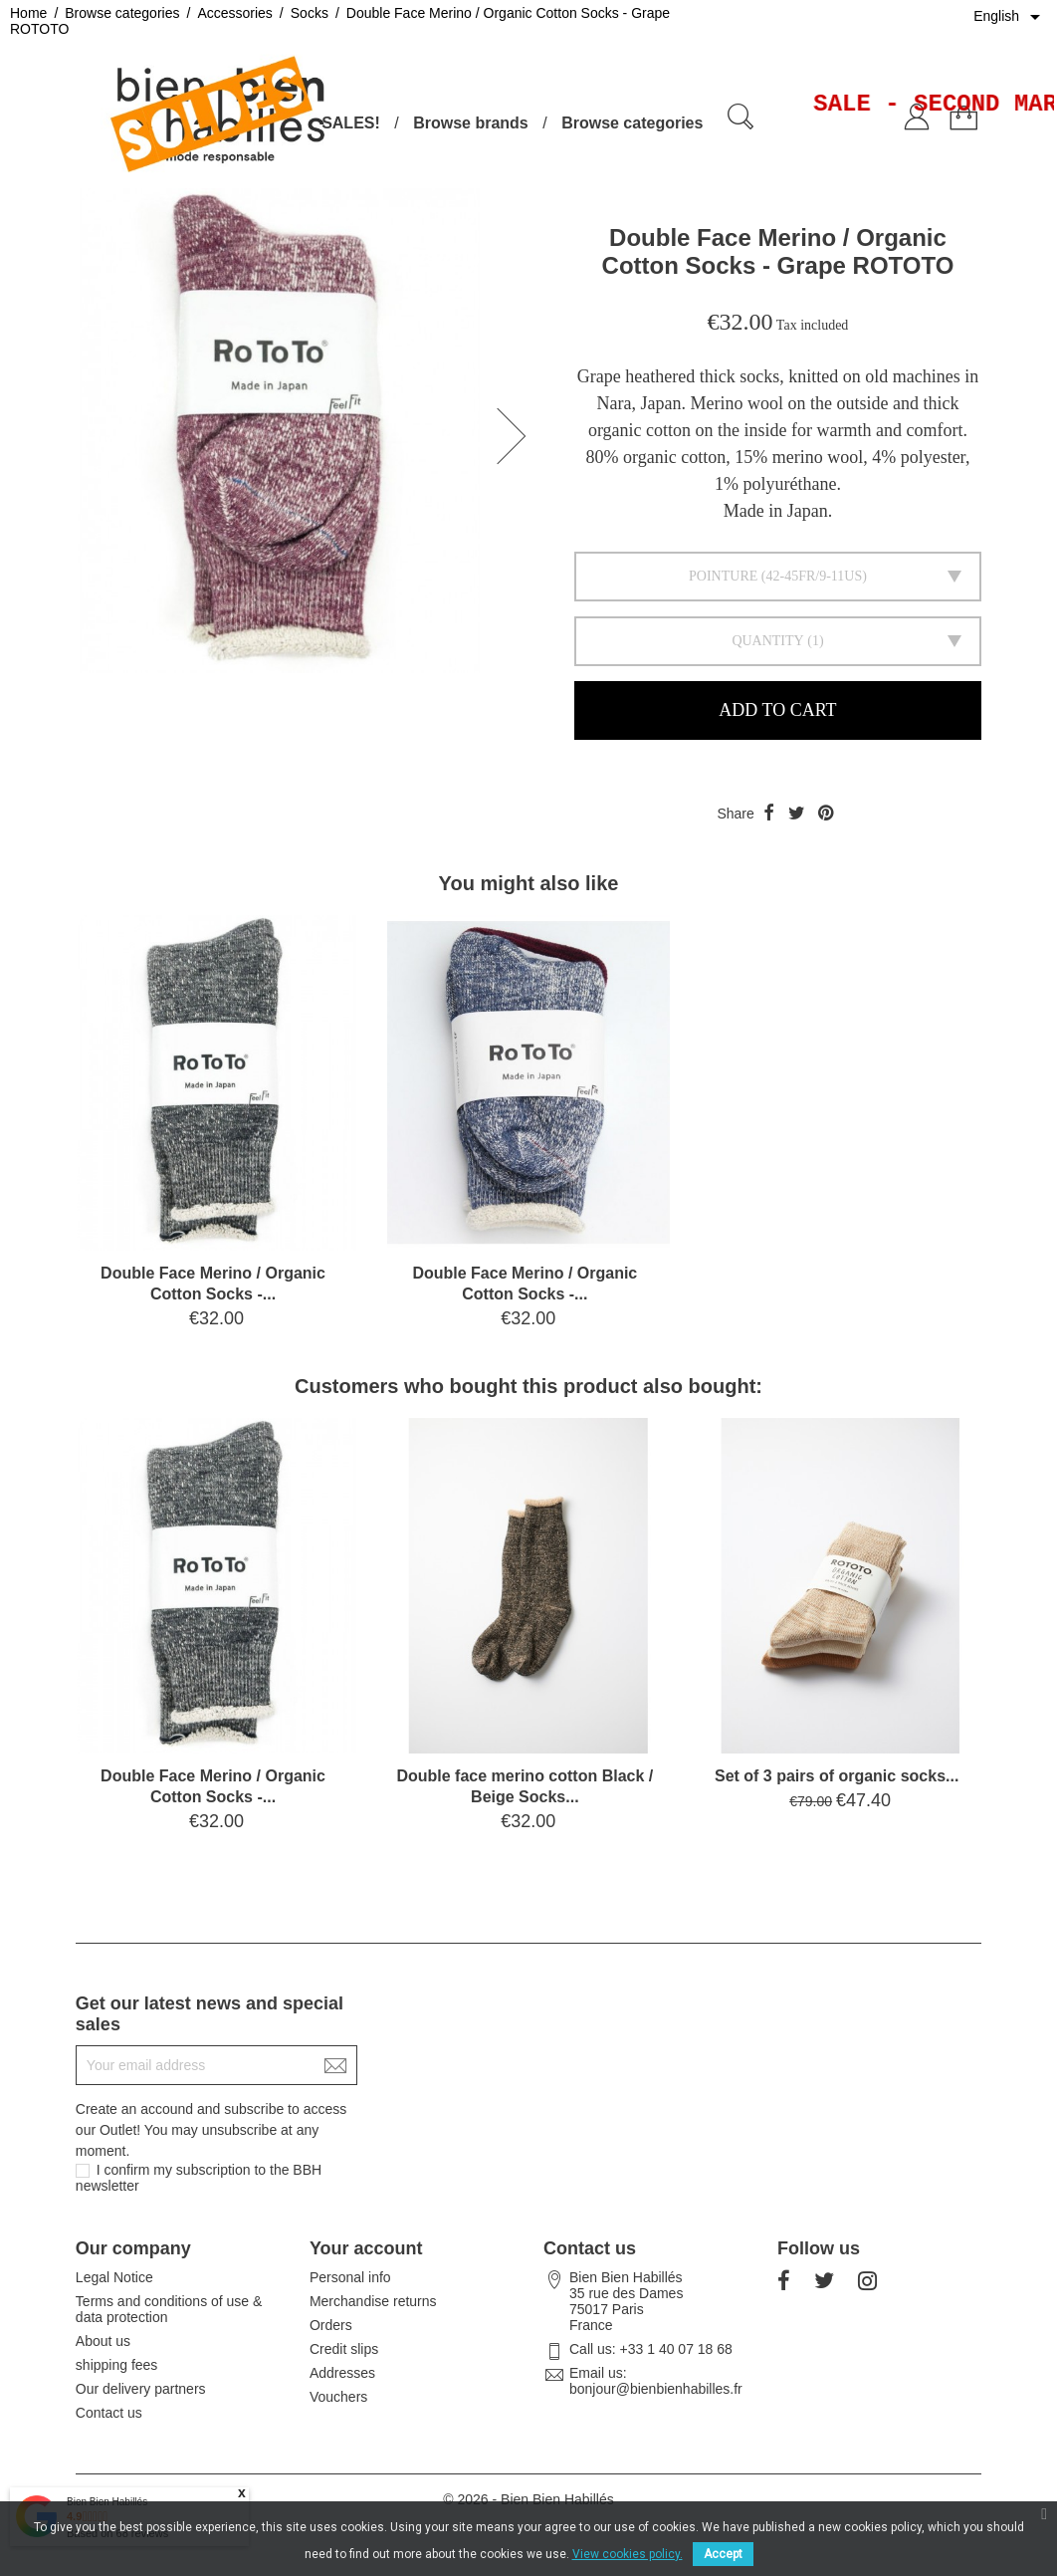 The height and width of the screenshot is (2576, 1057). I want to click on View cookies policy., so click(627, 2554).